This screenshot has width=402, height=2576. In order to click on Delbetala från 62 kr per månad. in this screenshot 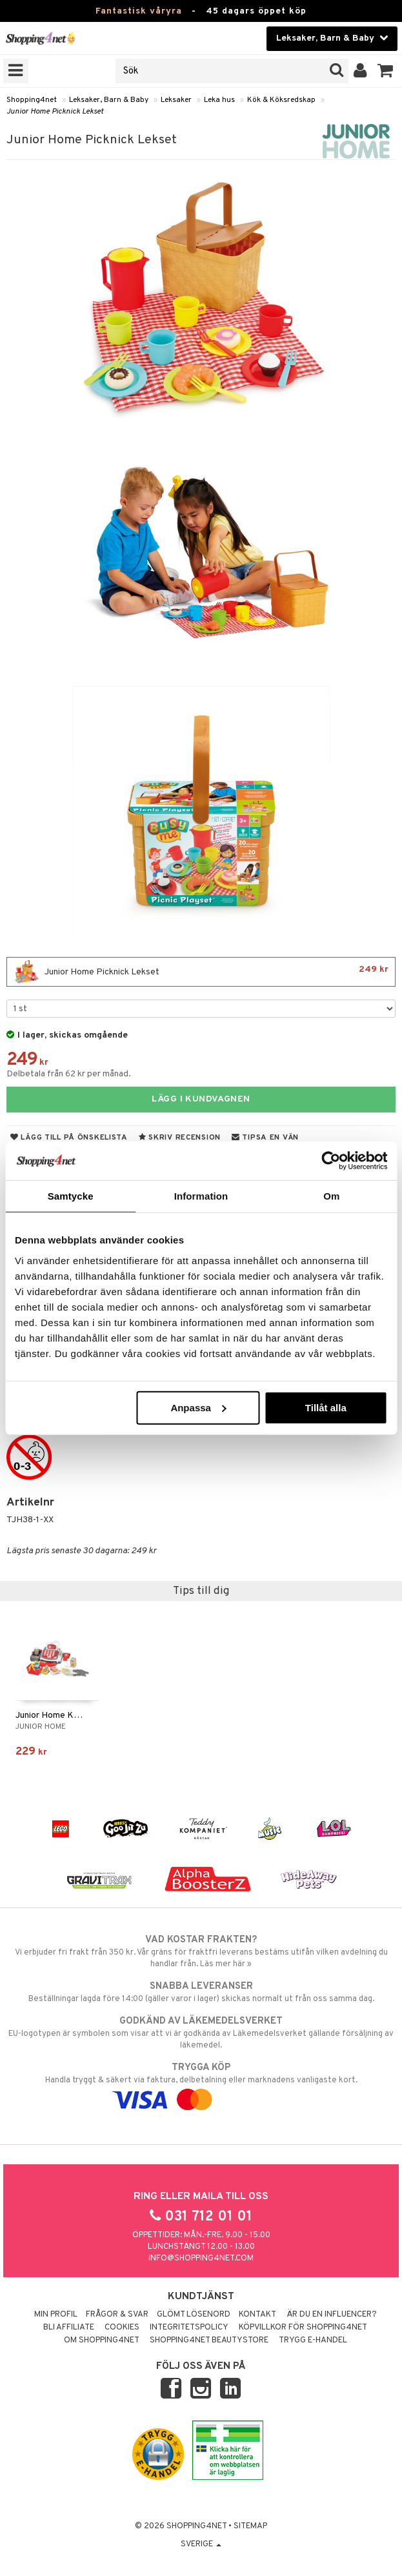, I will do `click(68, 1074)`.